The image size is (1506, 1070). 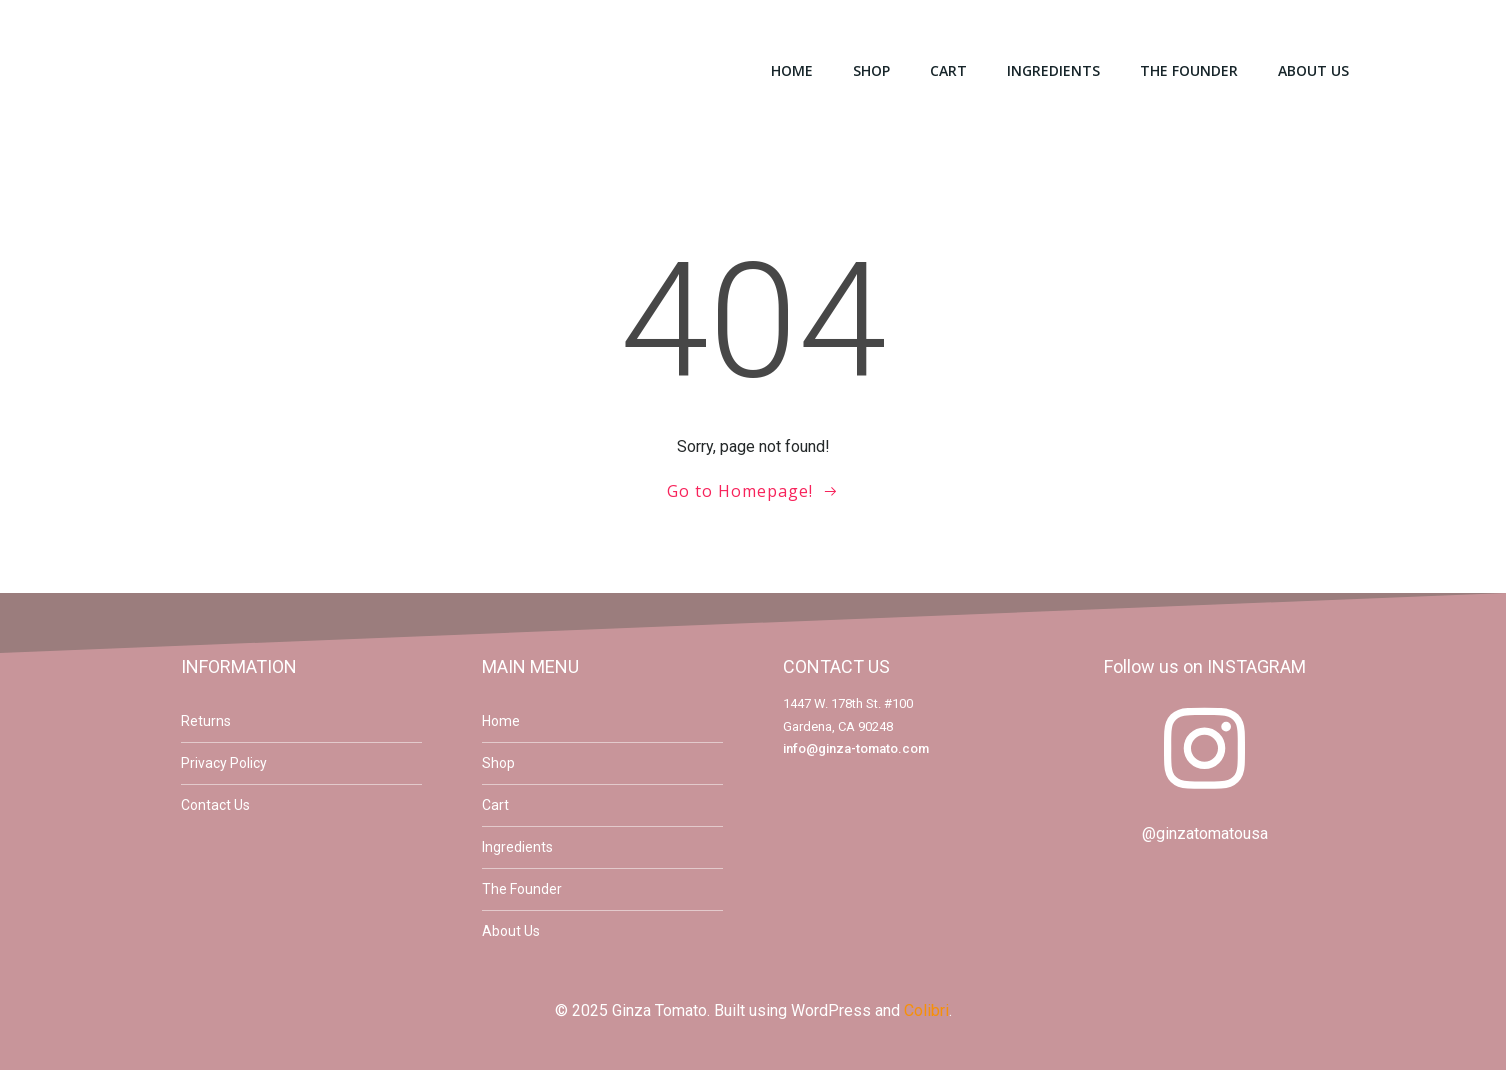 I want to click on Cart, so click(x=948, y=70).